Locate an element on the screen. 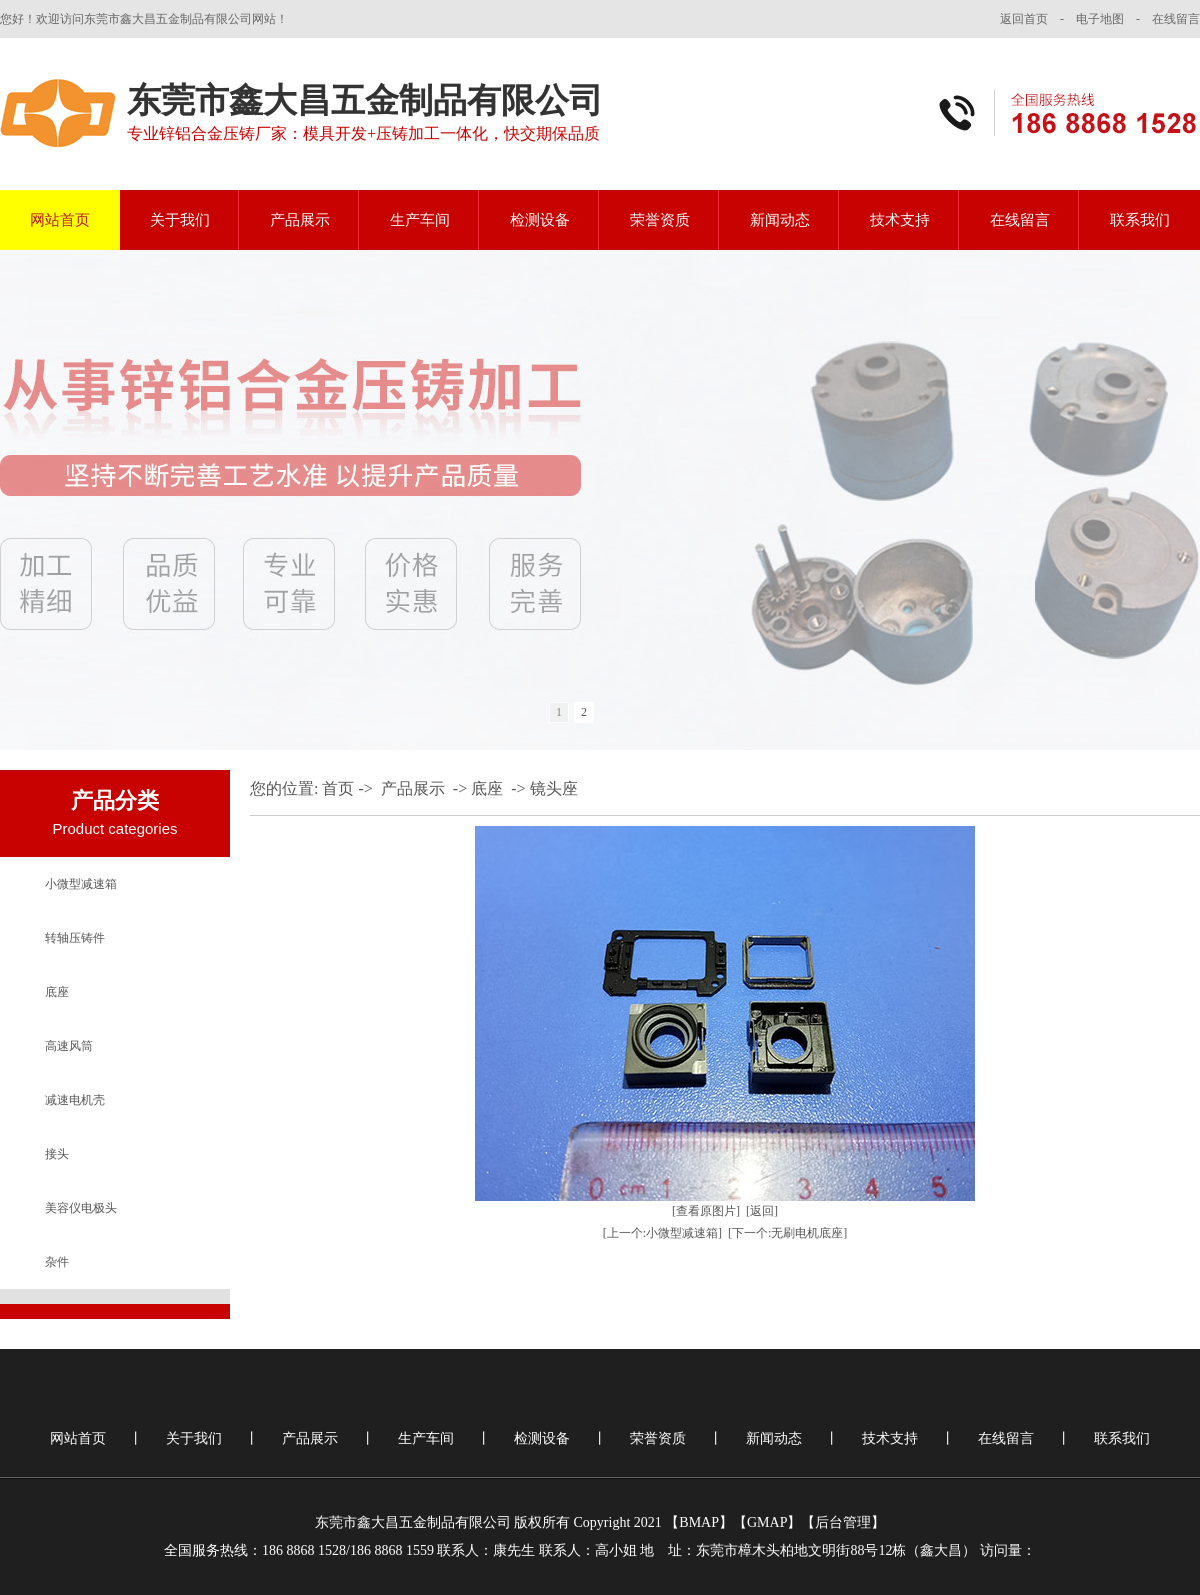 This screenshot has width=1200, height=1595. 荣誉资质 is located at coordinates (660, 220).